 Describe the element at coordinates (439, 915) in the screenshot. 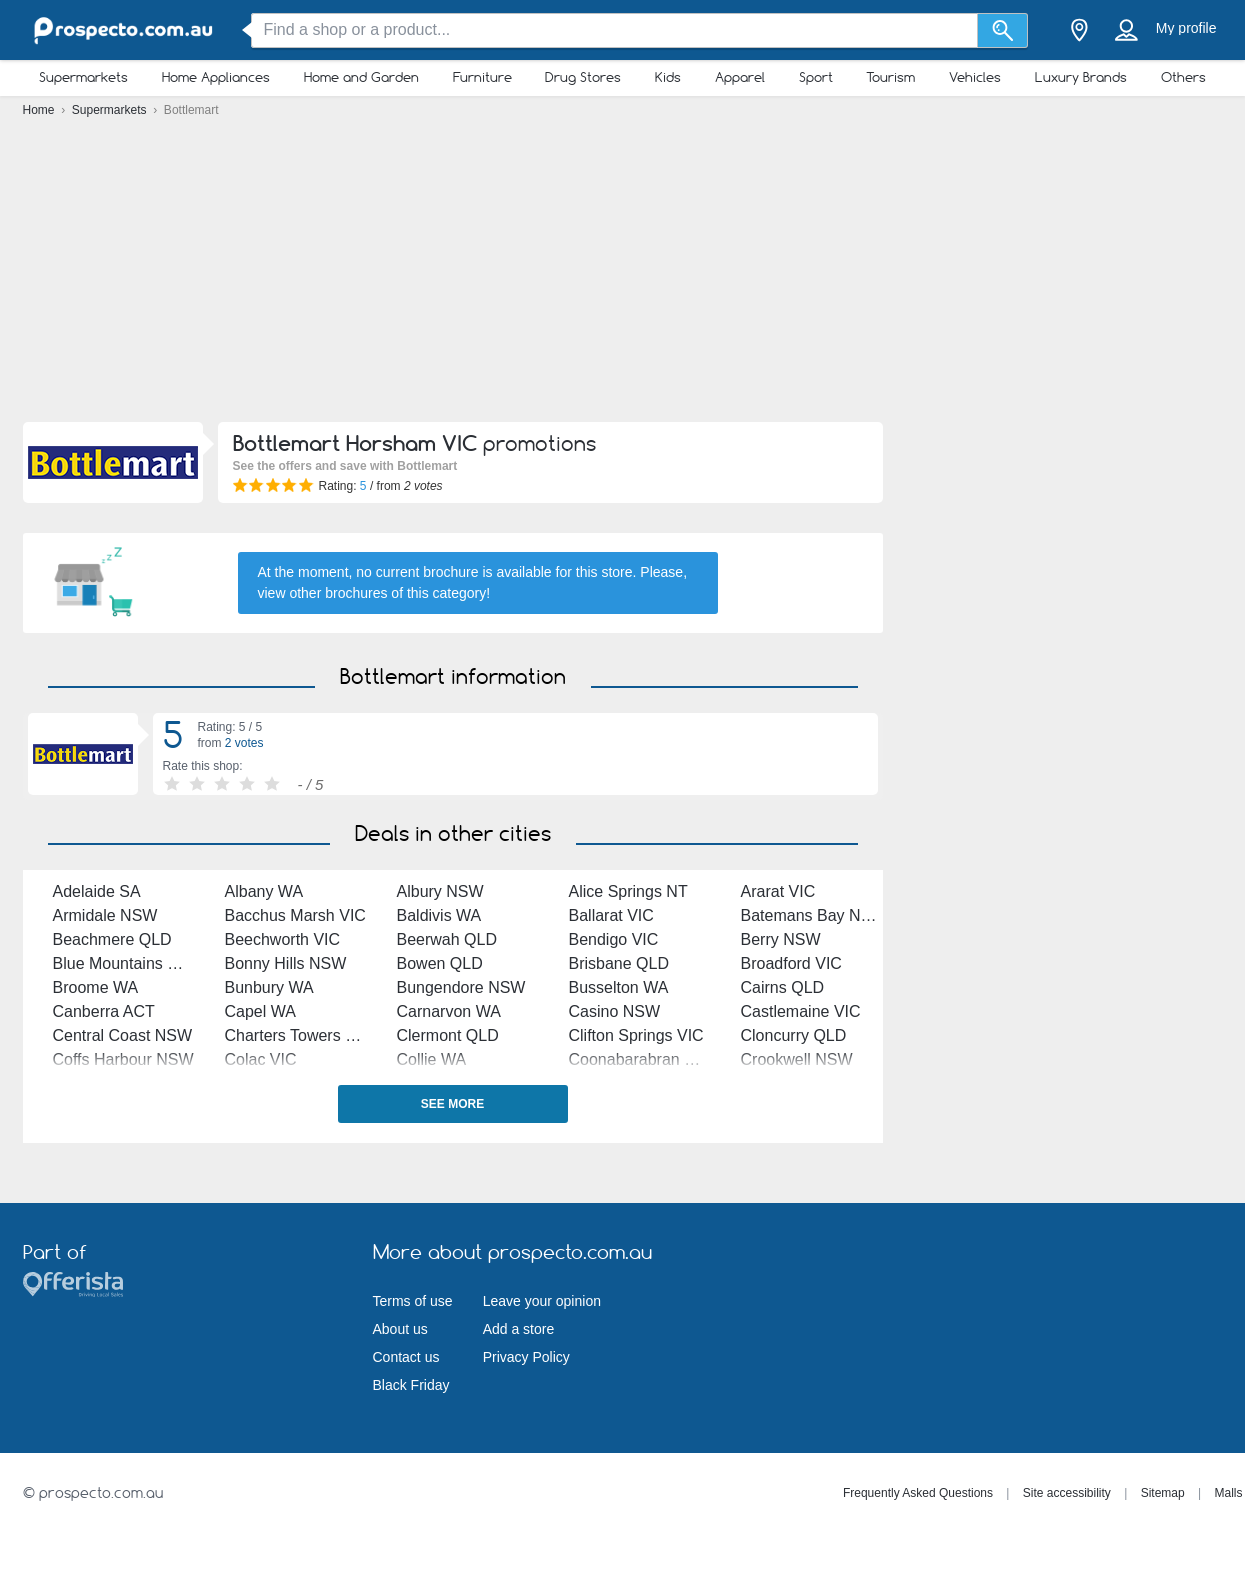

I see `Baldivis WA` at that location.